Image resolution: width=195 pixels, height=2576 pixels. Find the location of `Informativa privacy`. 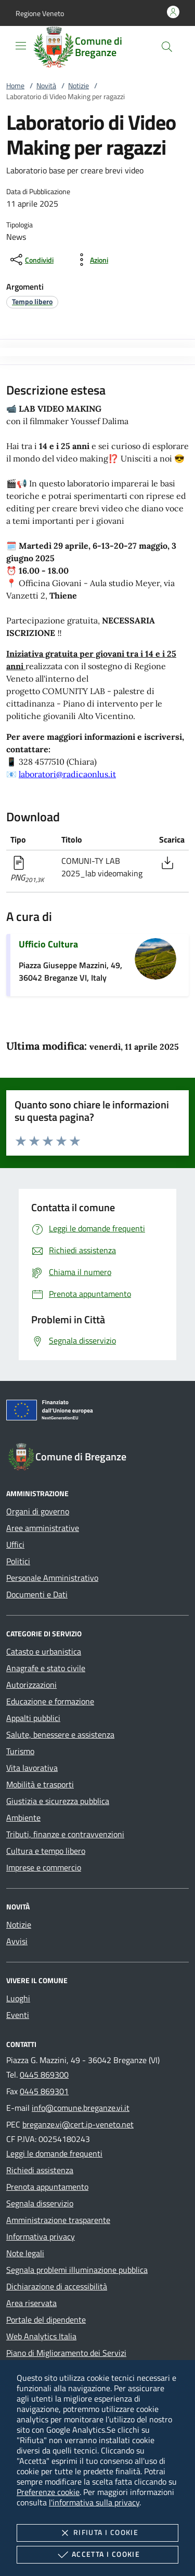

Informativa privacy is located at coordinates (40, 2236).